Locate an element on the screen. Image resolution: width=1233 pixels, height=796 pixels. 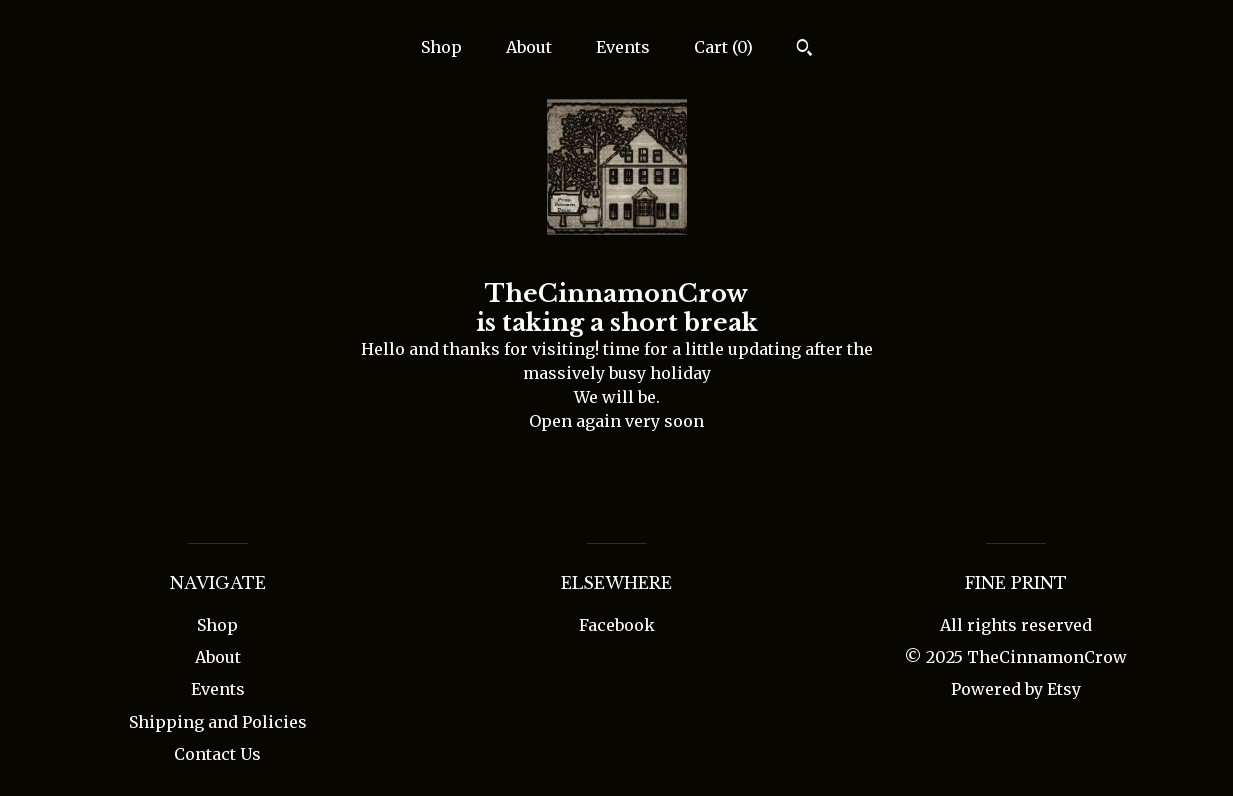
Shop is located at coordinates (441, 47).